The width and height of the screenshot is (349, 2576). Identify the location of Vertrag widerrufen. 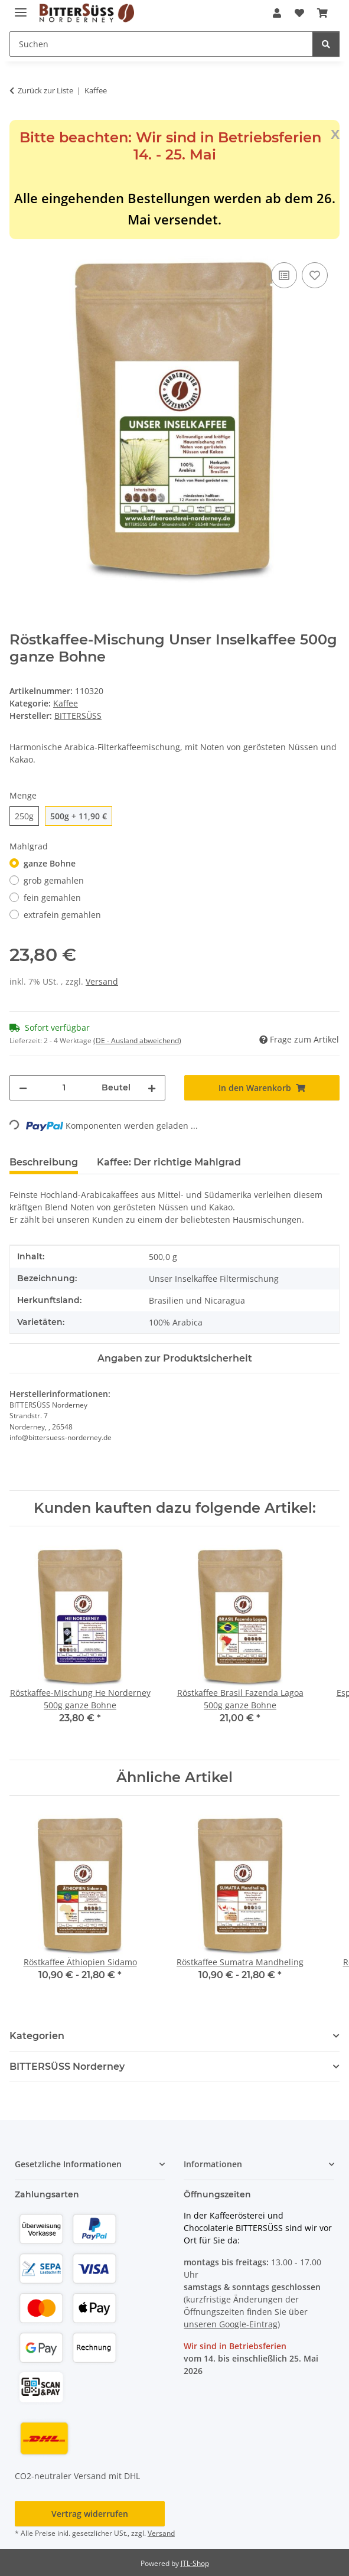
(89, 2513).